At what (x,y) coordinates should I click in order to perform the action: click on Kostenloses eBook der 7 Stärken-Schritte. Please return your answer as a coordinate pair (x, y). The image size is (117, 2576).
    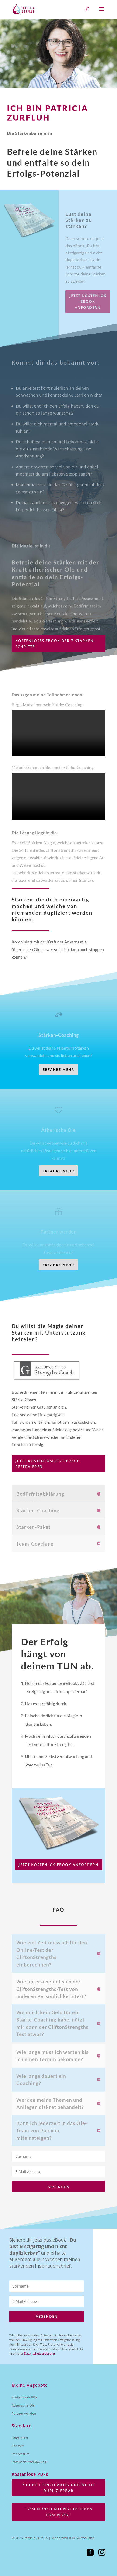
    Looking at the image, I should click on (55, 643).